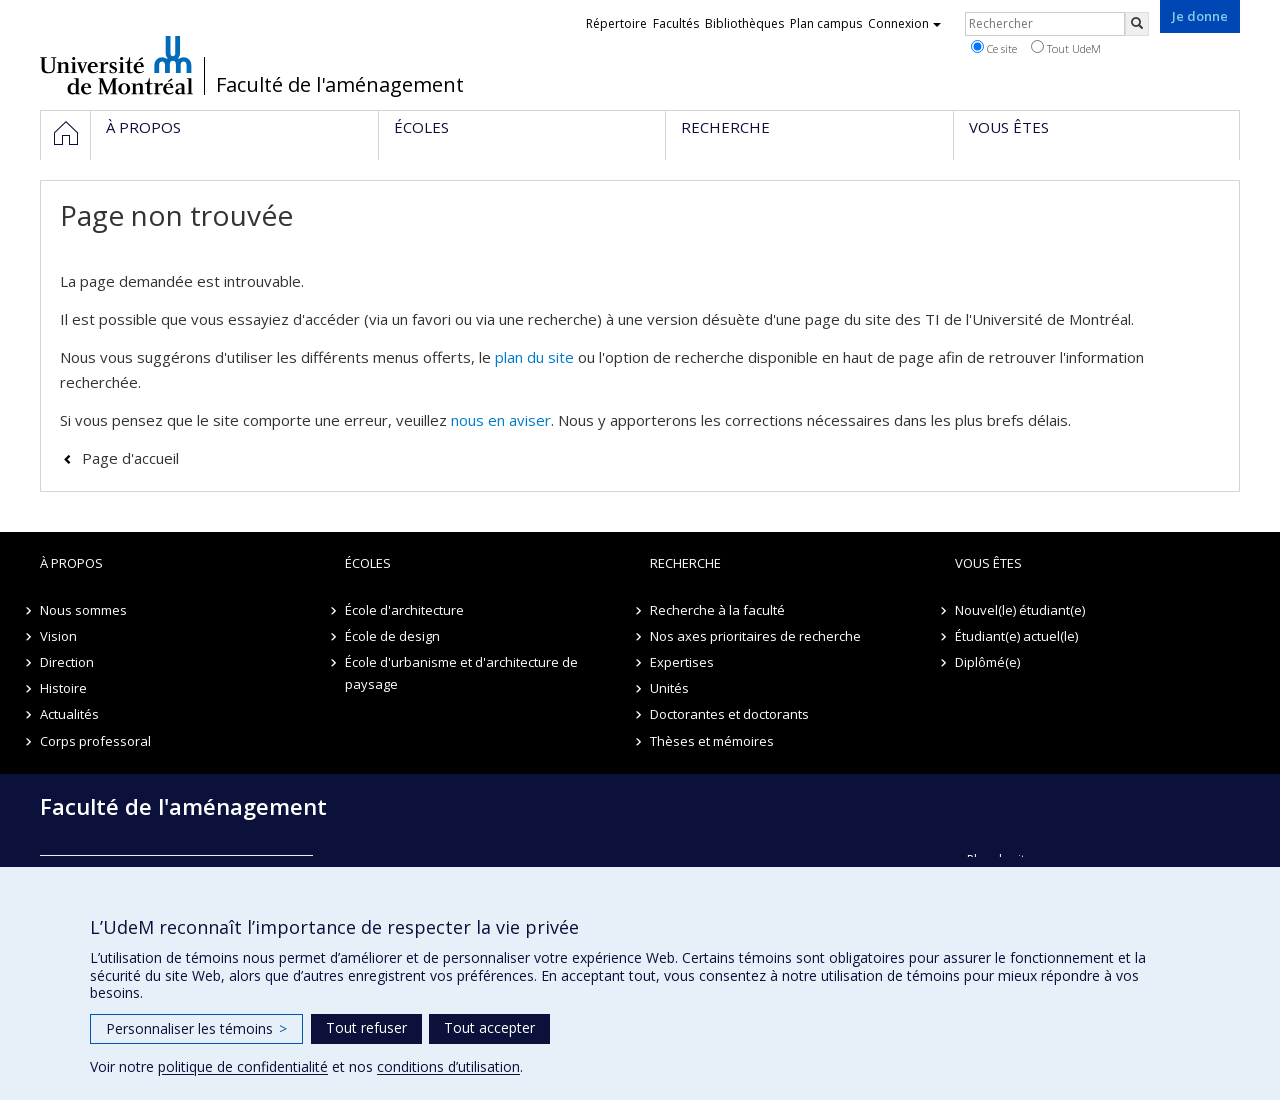  I want to click on Écoles, so click(368, 563).